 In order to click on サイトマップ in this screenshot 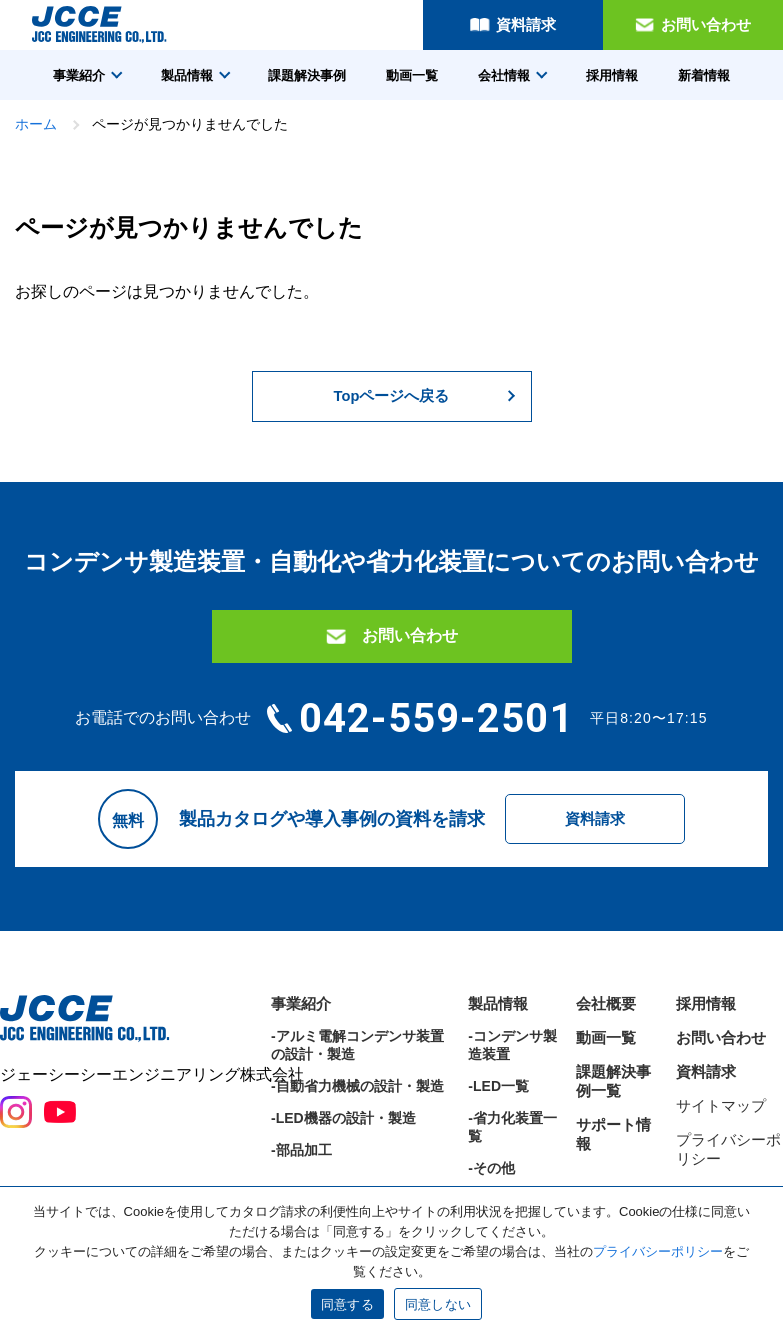, I will do `click(721, 1160)`.